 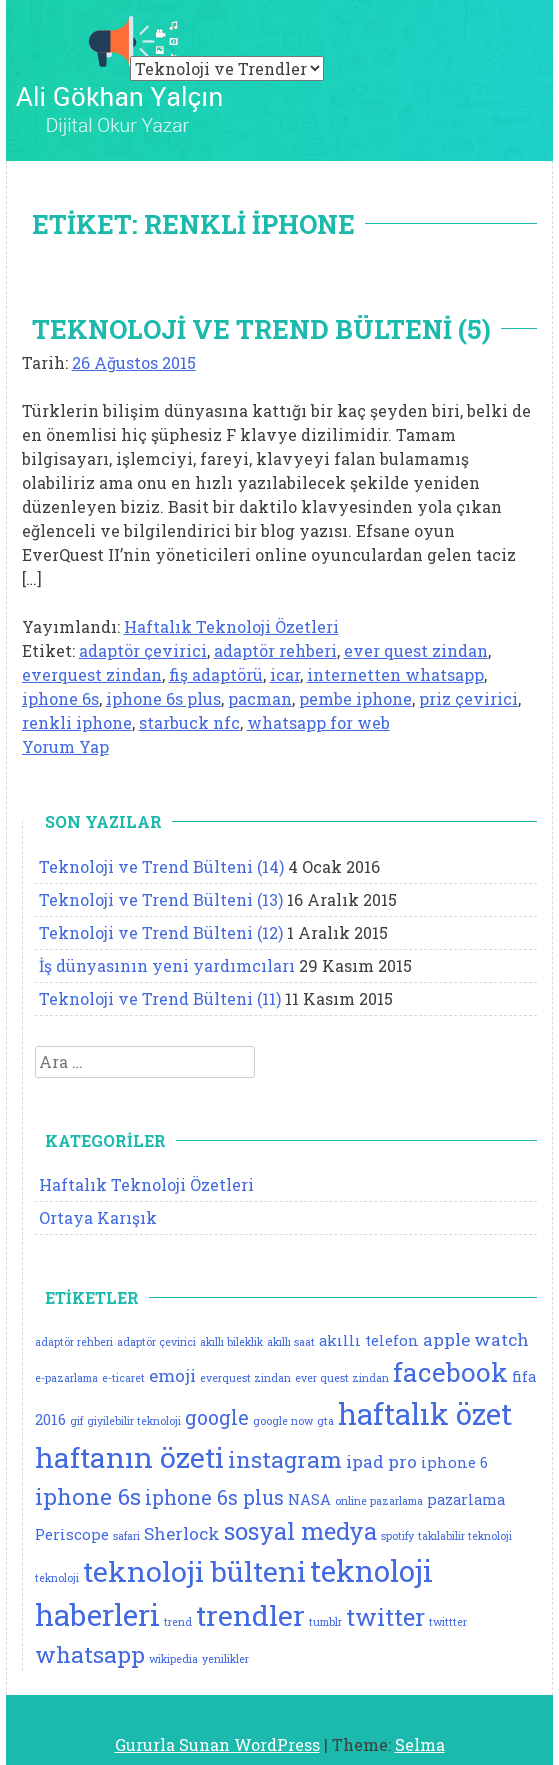 What do you see at coordinates (369, 1340) in the screenshot?
I see `akıllı telefon` at bounding box center [369, 1340].